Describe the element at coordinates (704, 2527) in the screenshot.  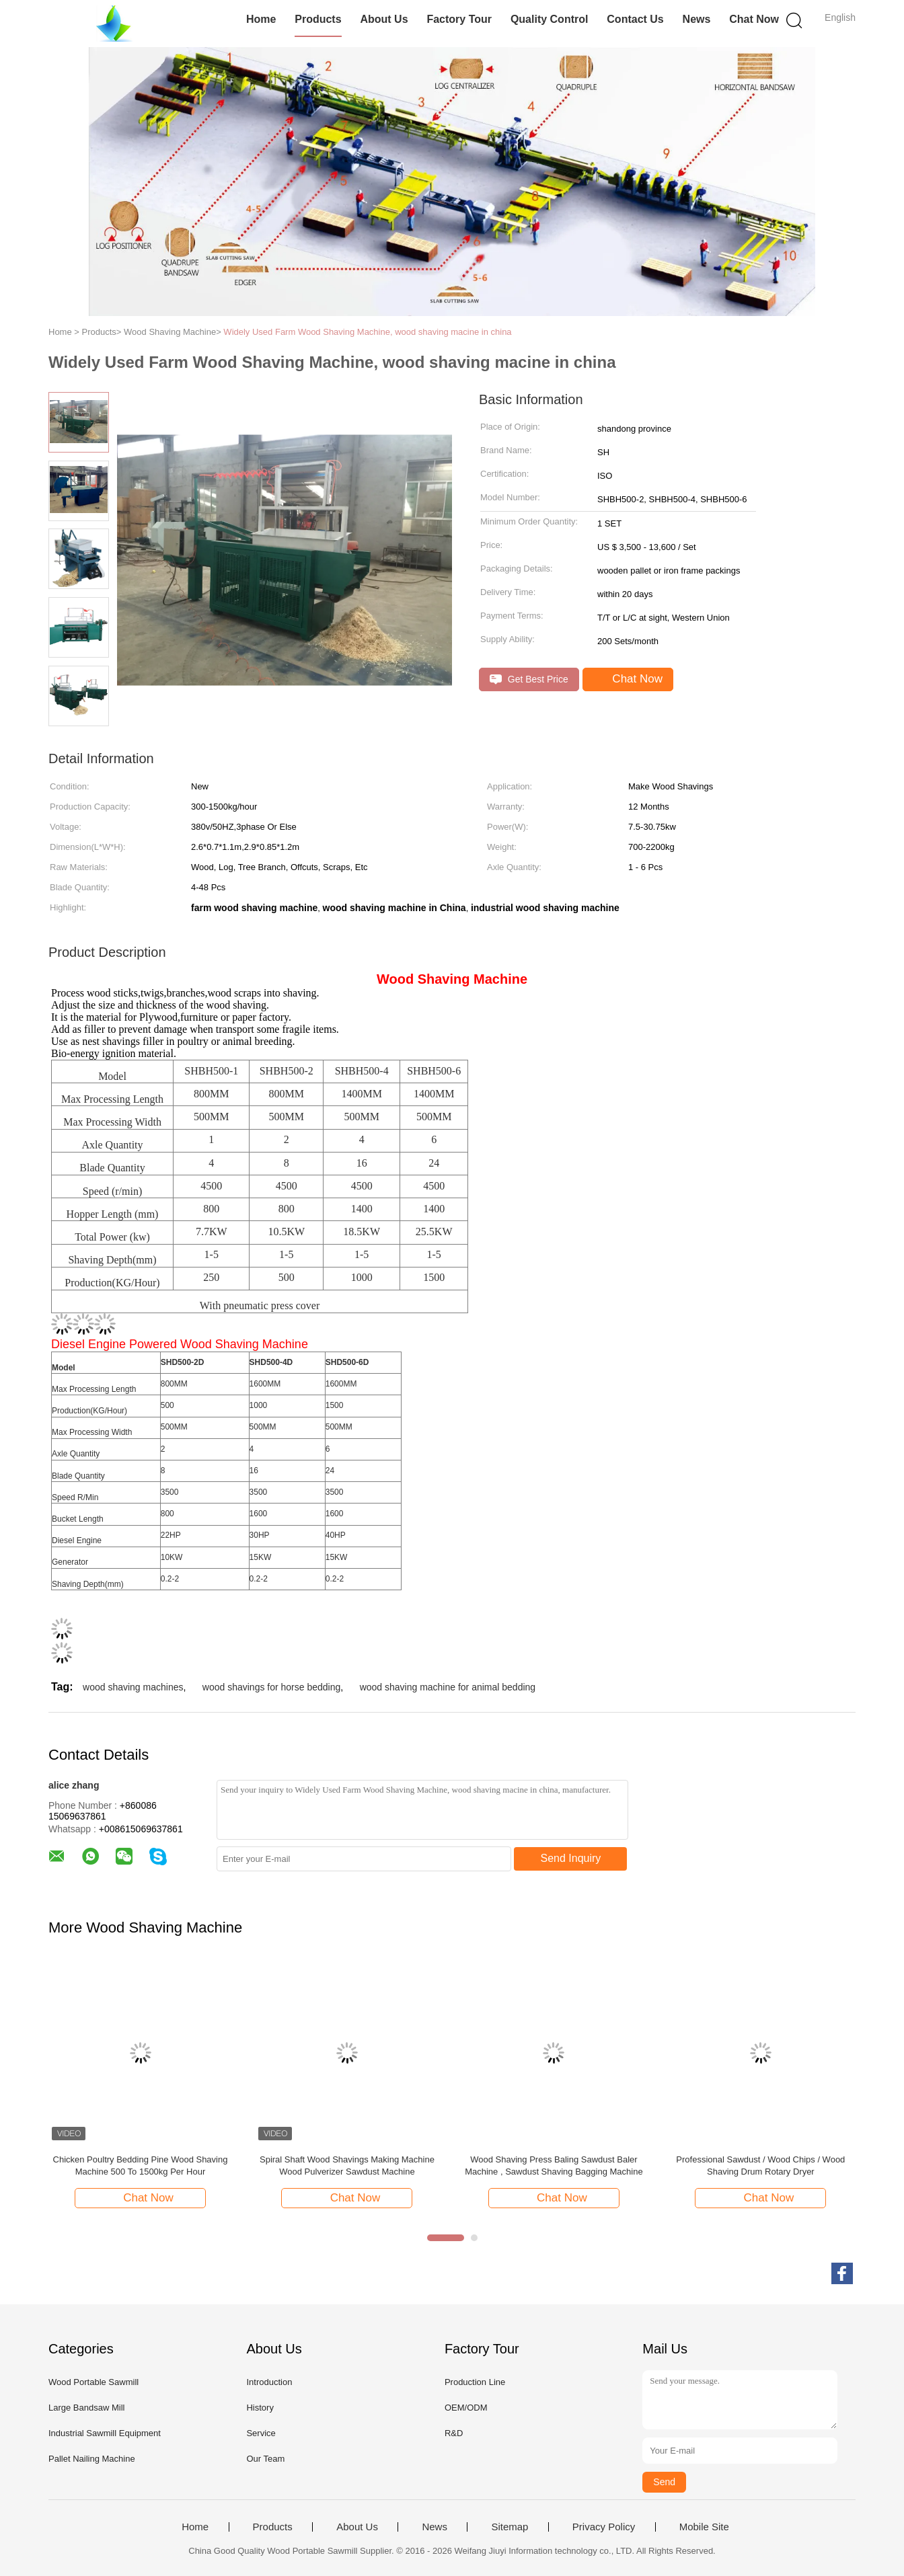
I see `Mobile Site` at that location.